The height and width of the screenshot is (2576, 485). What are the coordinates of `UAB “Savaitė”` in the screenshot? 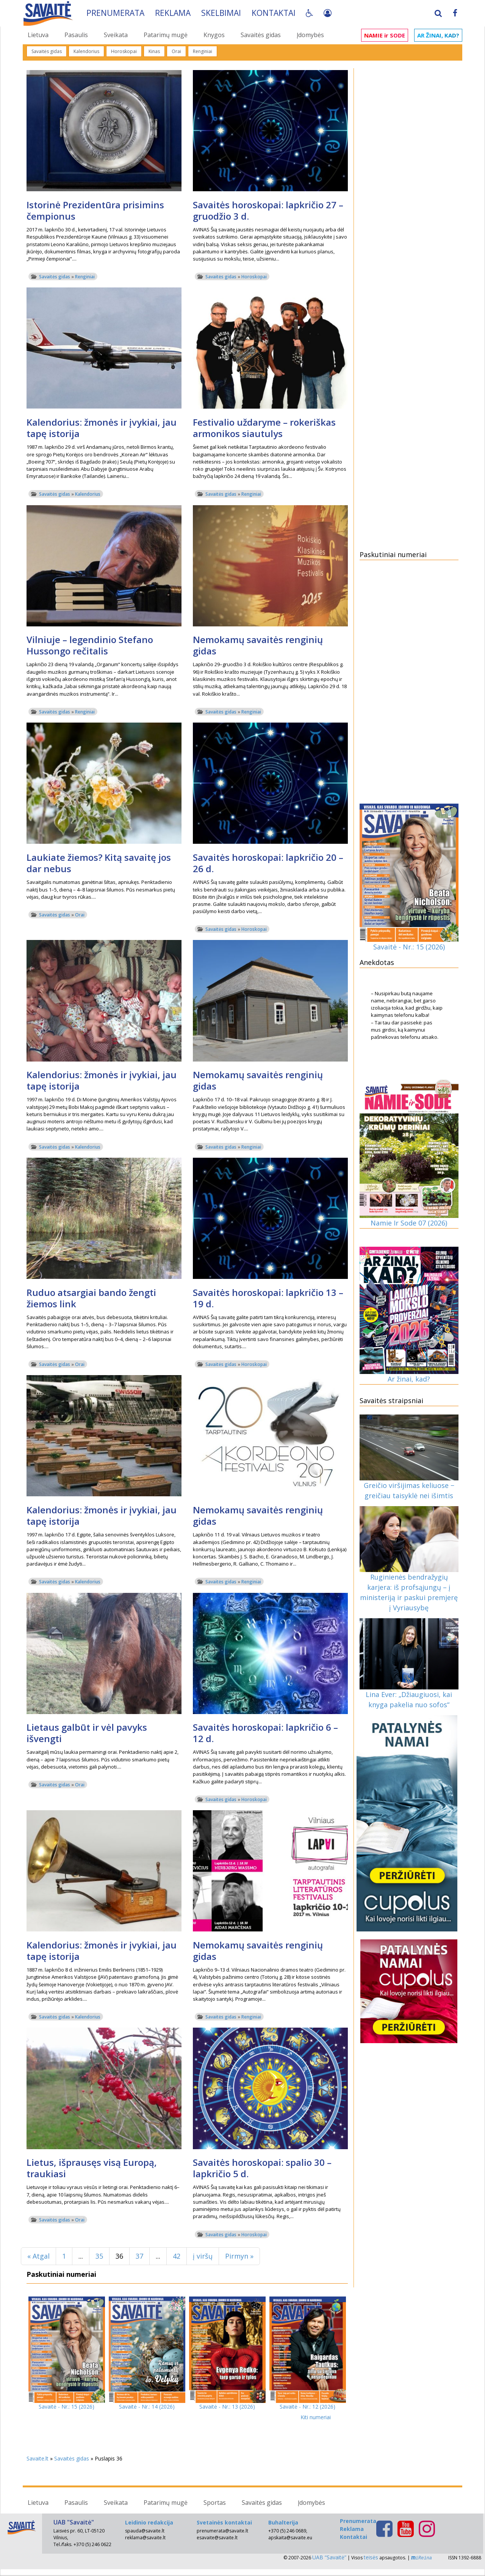 It's located at (329, 2557).